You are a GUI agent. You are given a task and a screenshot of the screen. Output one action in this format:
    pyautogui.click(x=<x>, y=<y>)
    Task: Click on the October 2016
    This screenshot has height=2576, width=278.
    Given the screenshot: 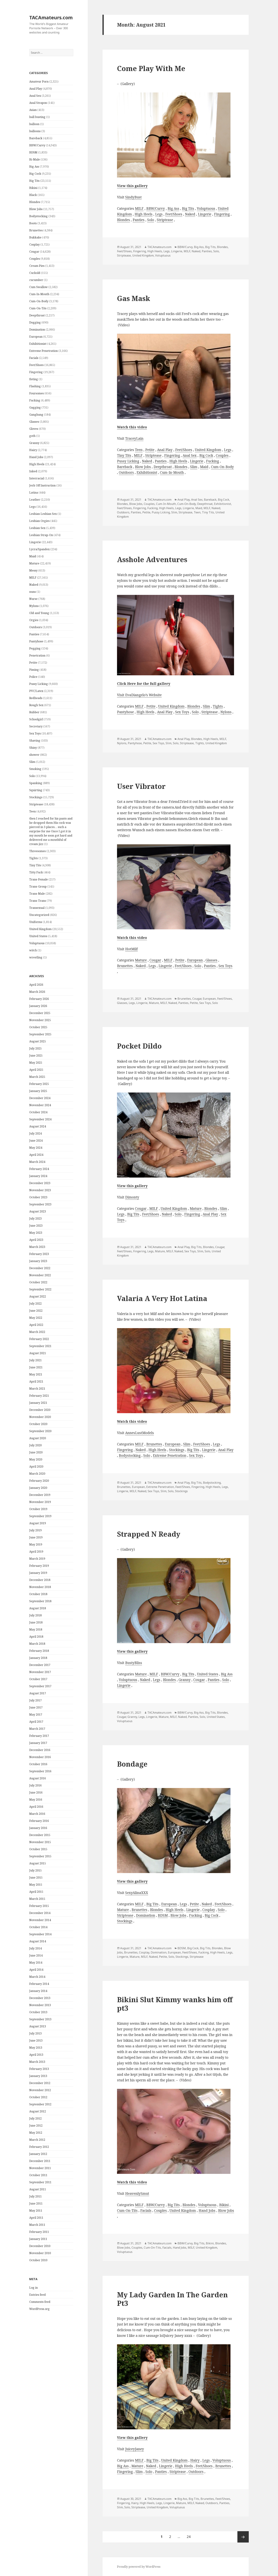 What is the action you would take?
    pyautogui.click(x=38, y=1764)
    